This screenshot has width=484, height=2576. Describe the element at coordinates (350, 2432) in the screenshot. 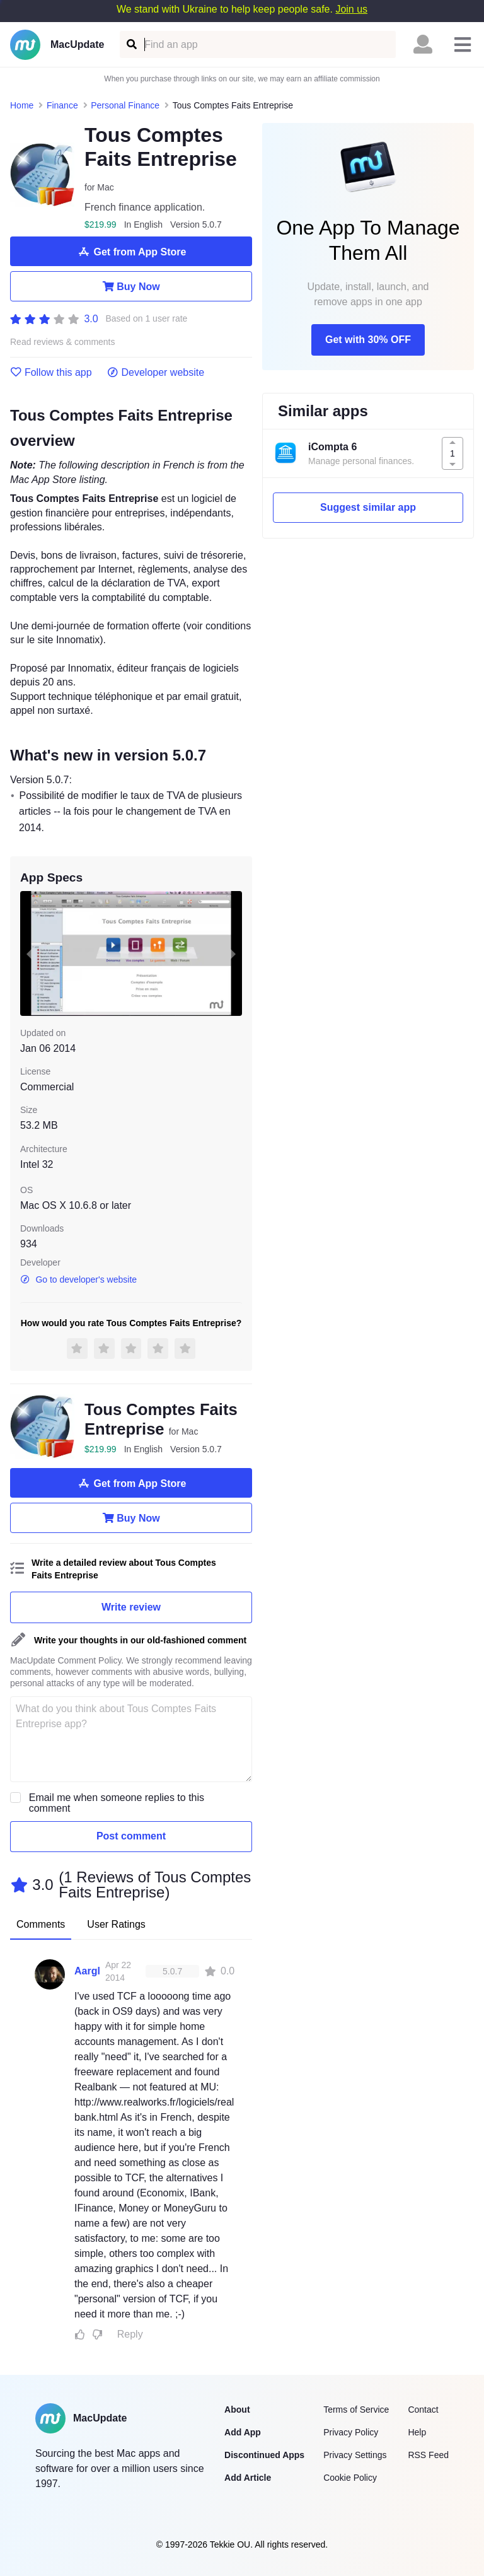

I see `Privacy Policy` at that location.